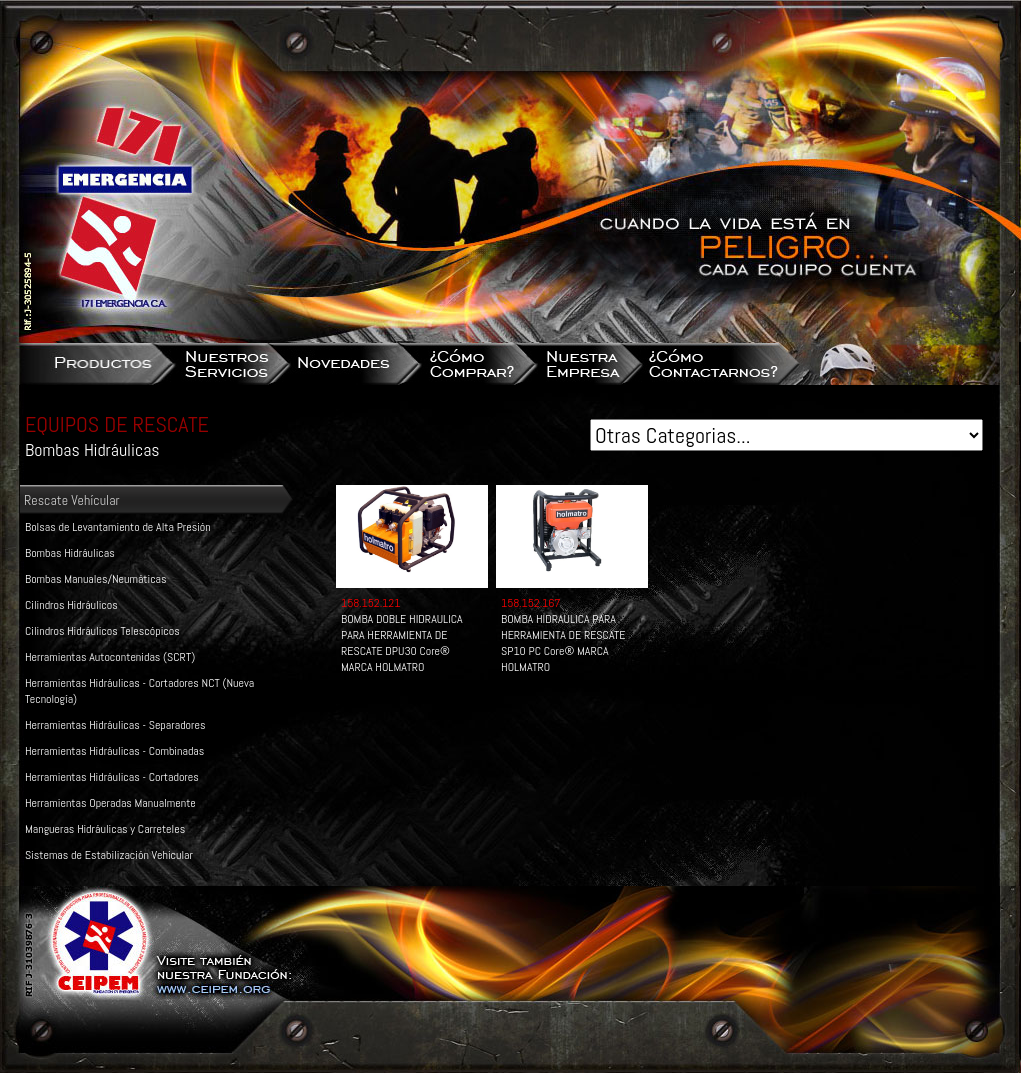  I want to click on Herramientas Operadas Manualmente, so click(110, 803).